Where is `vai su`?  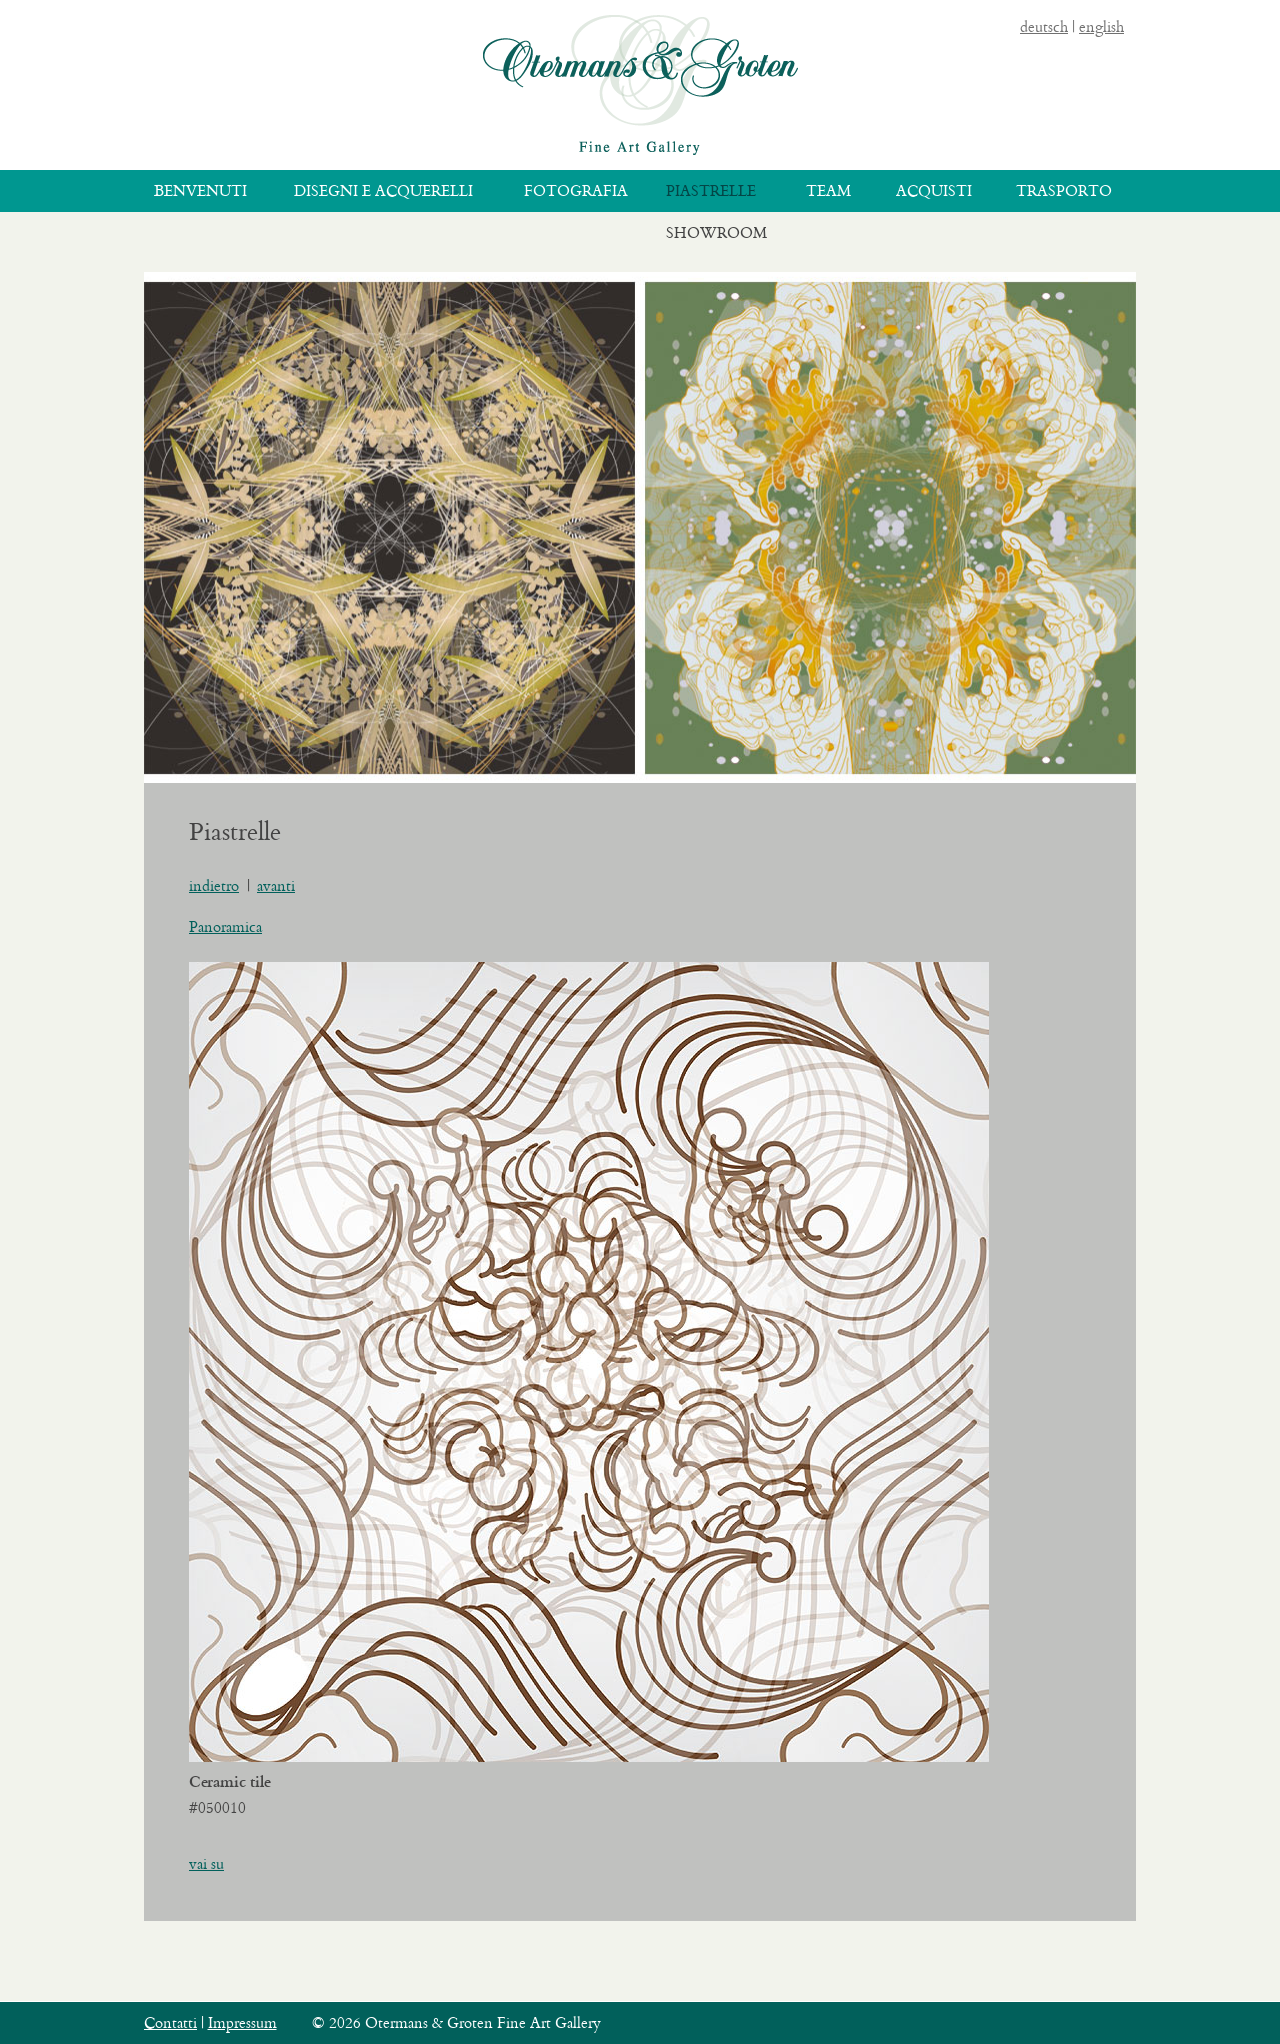 vai su is located at coordinates (206, 1863).